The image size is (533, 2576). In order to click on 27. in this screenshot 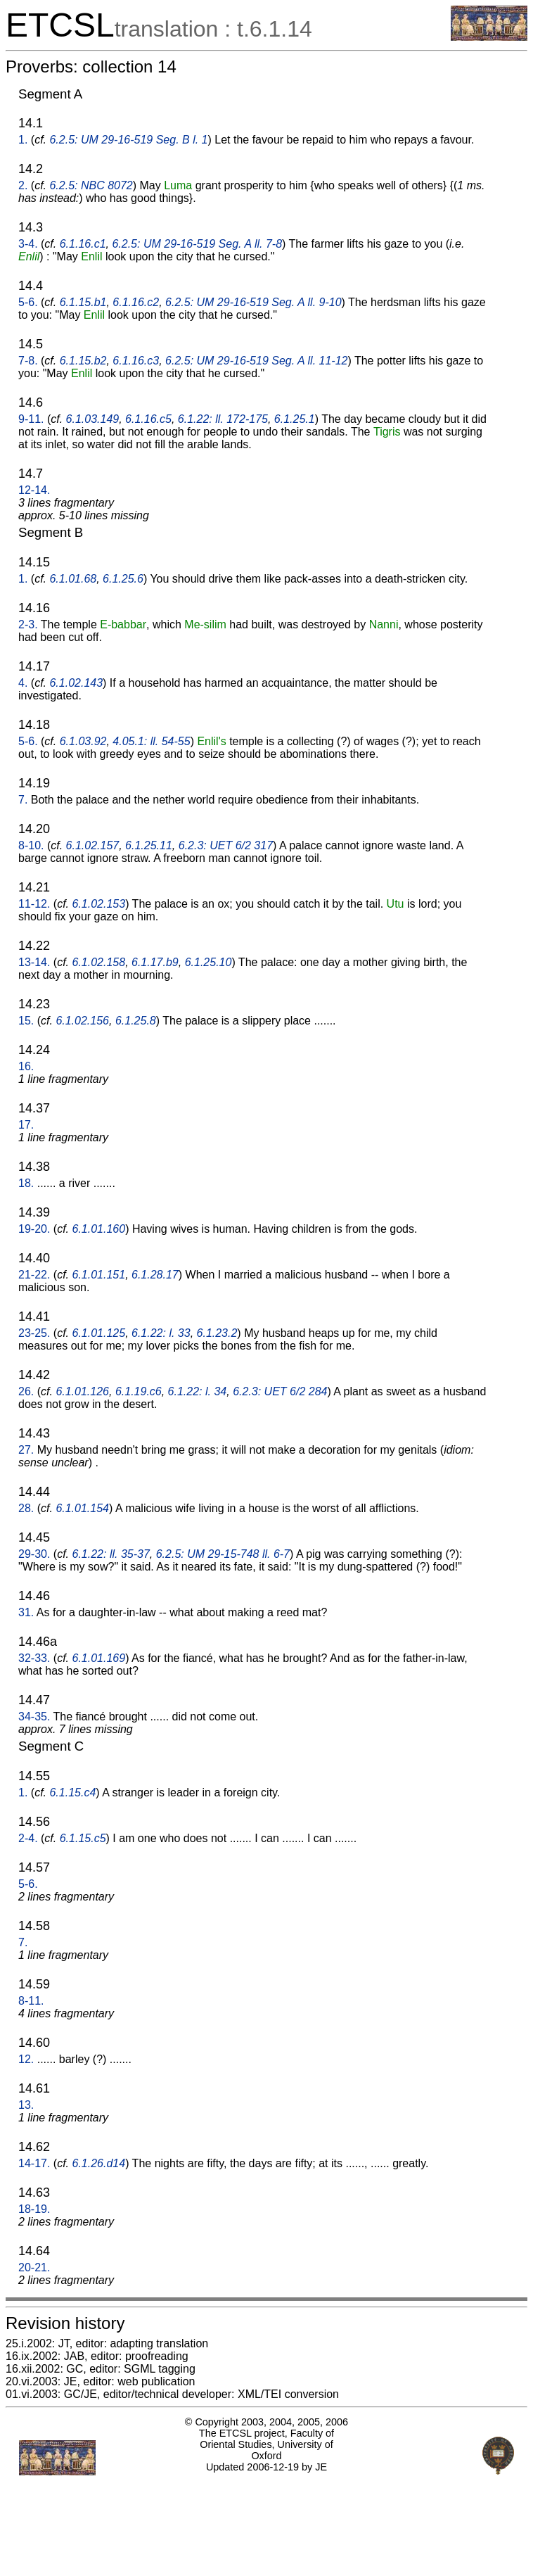, I will do `click(26, 1450)`.